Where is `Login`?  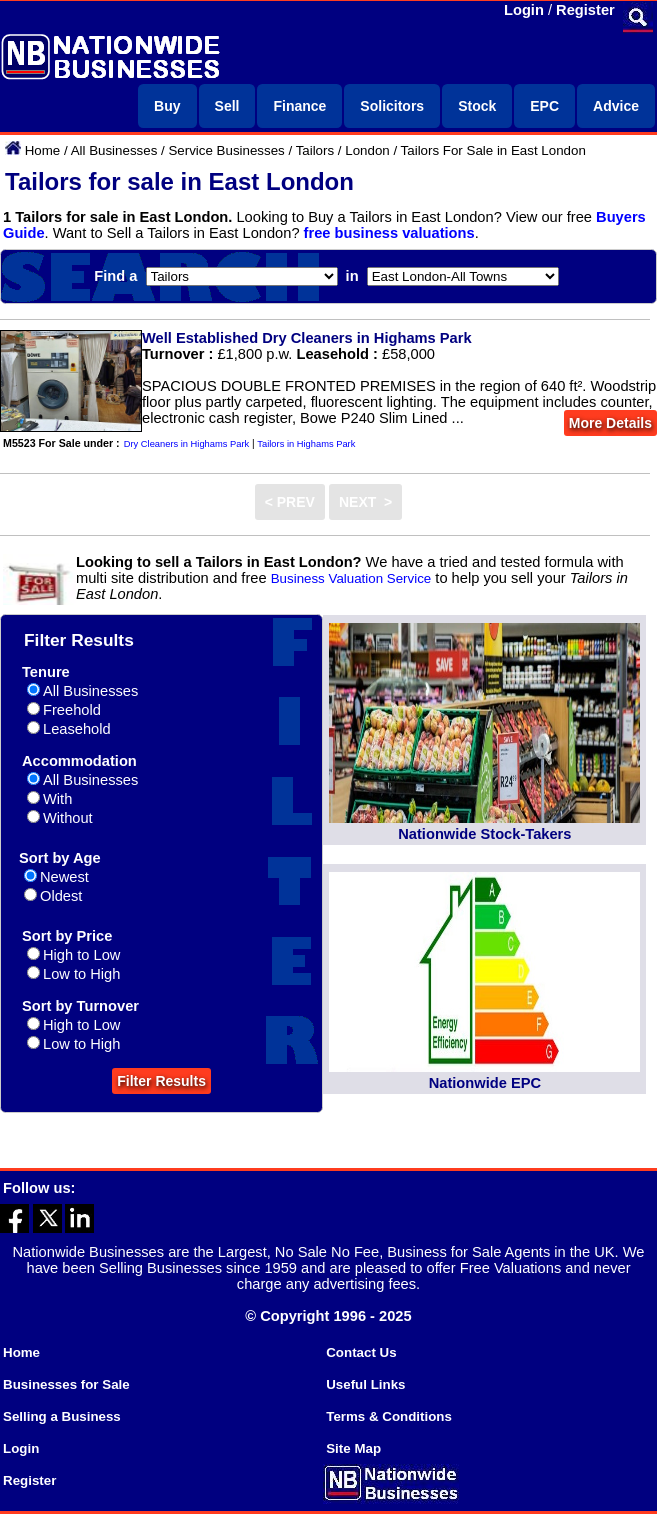
Login is located at coordinates (524, 10).